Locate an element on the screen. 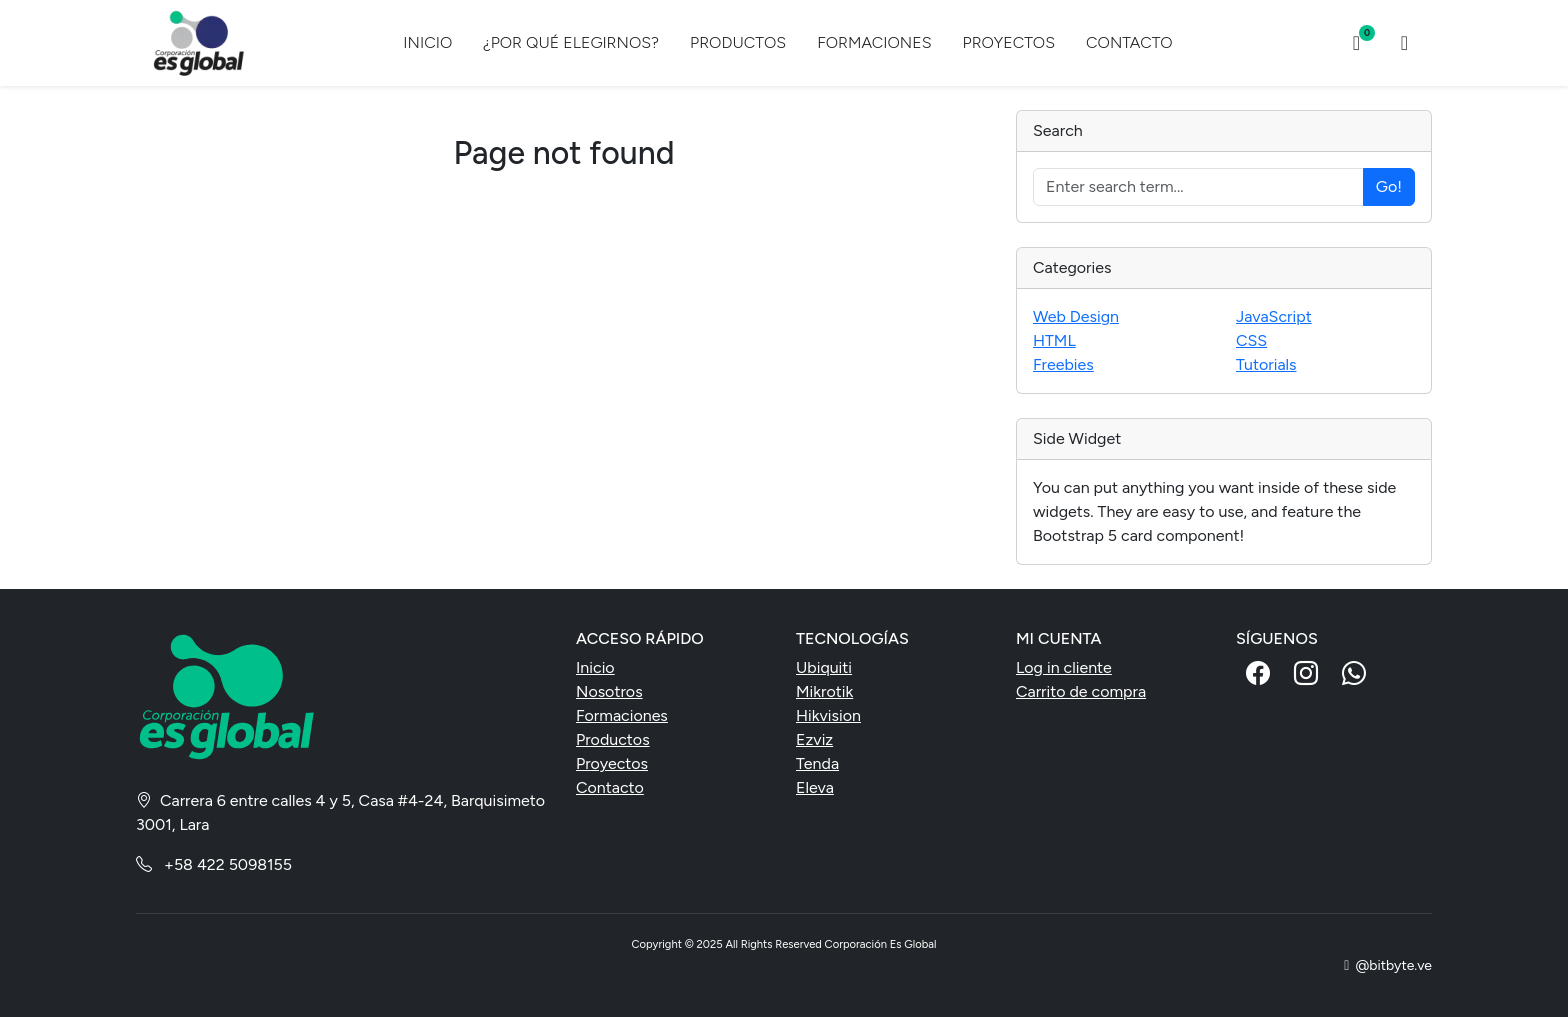 The width and height of the screenshot is (1568, 1017). Log in cliente is located at coordinates (1064, 667).